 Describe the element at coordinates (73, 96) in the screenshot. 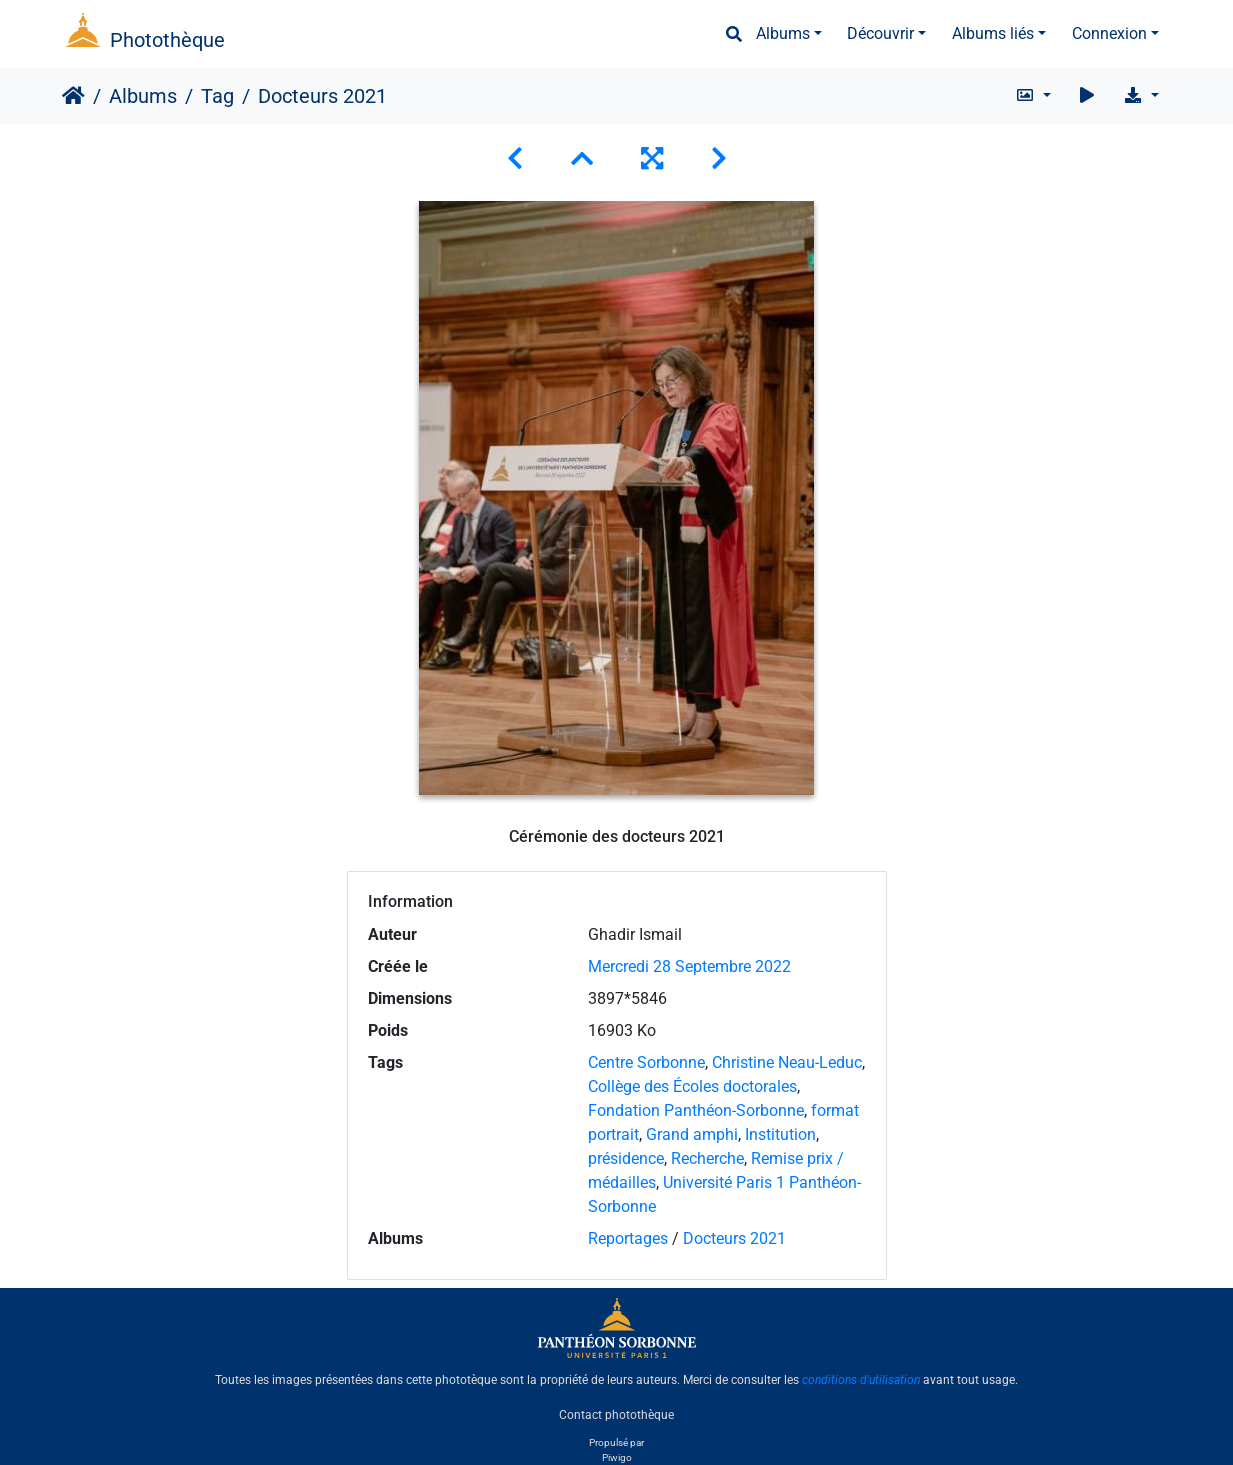

I see `Accueil` at that location.